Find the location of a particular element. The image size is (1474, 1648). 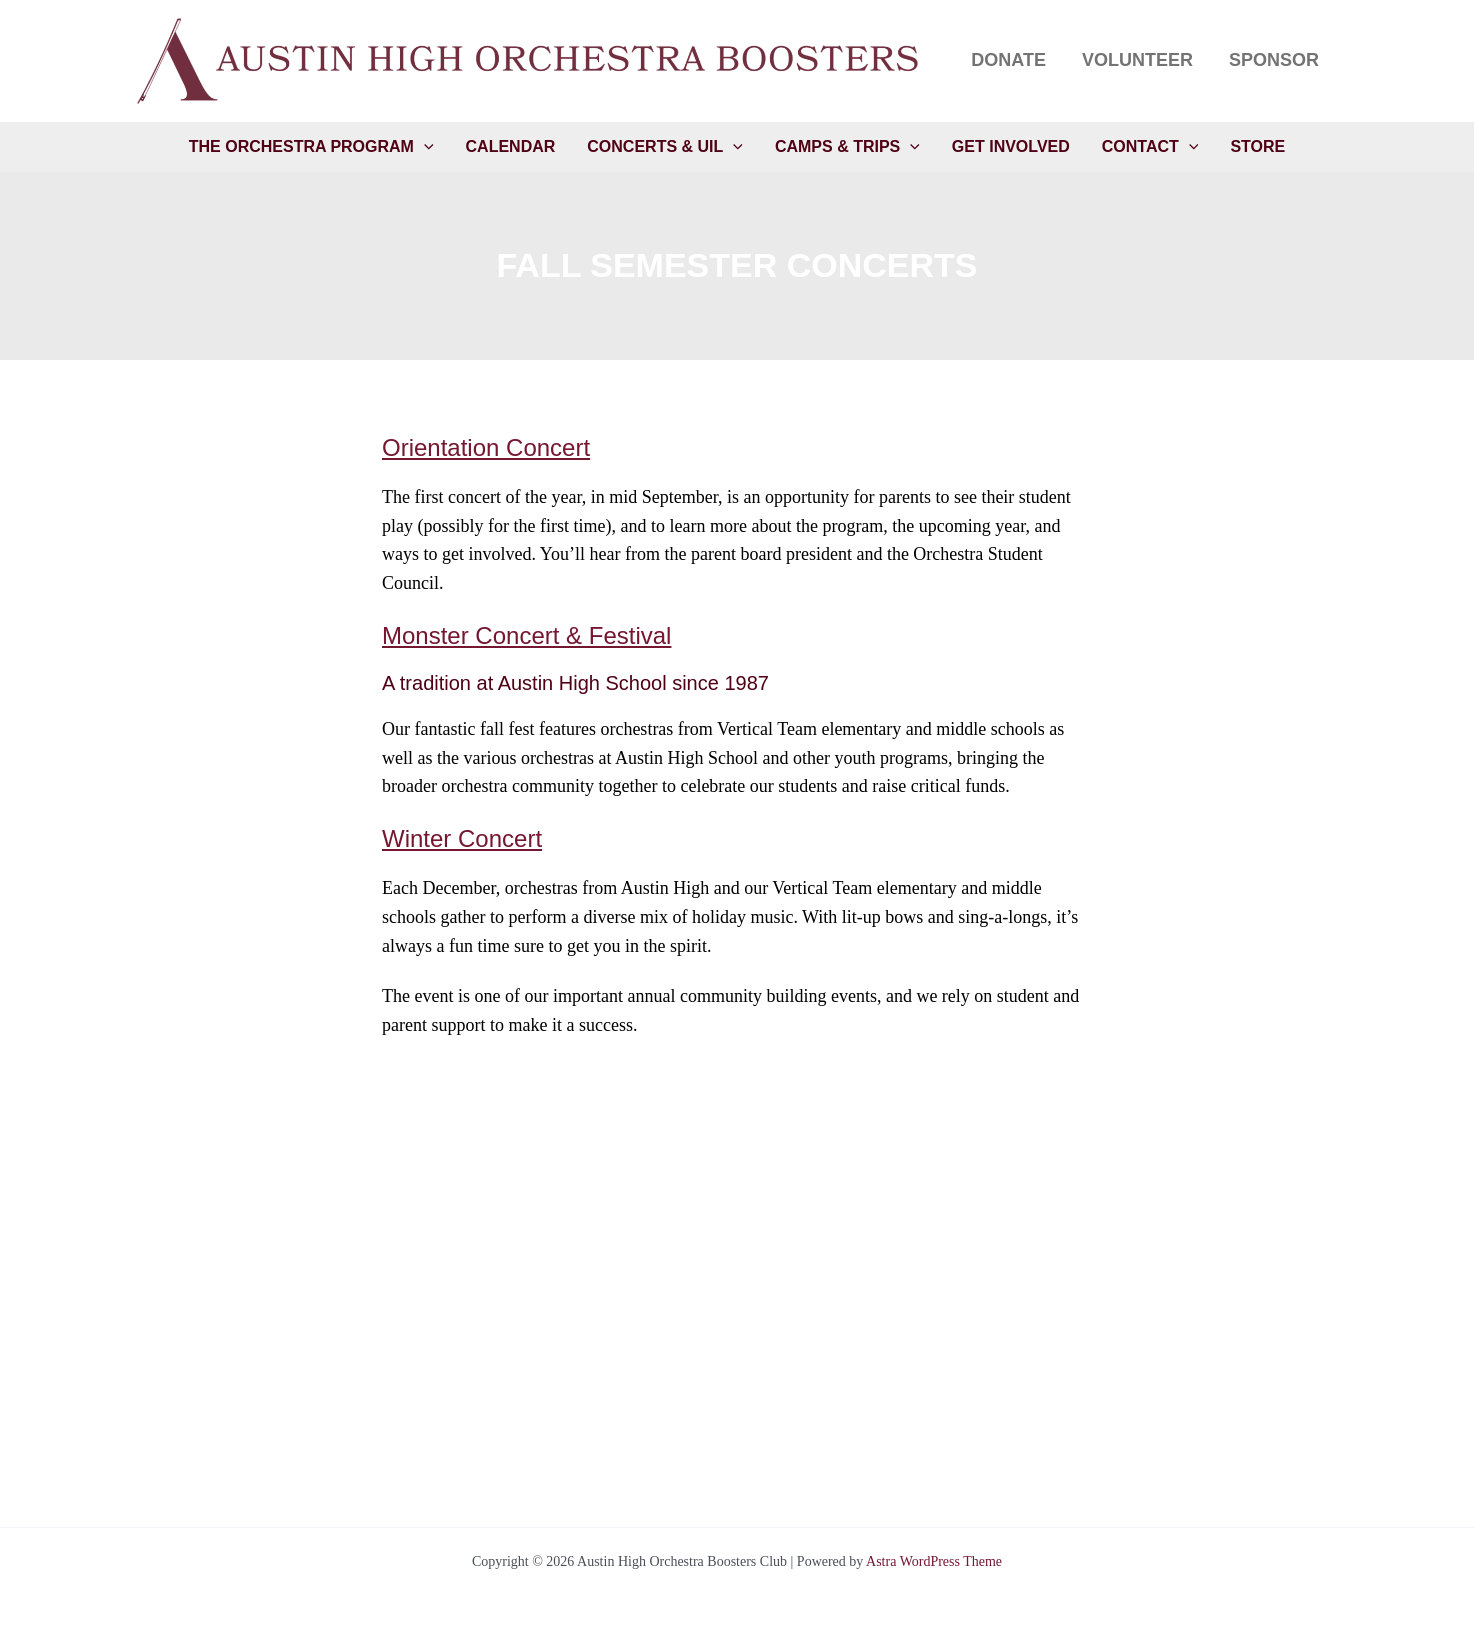

Camps & Trips is located at coordinates (847, 147).